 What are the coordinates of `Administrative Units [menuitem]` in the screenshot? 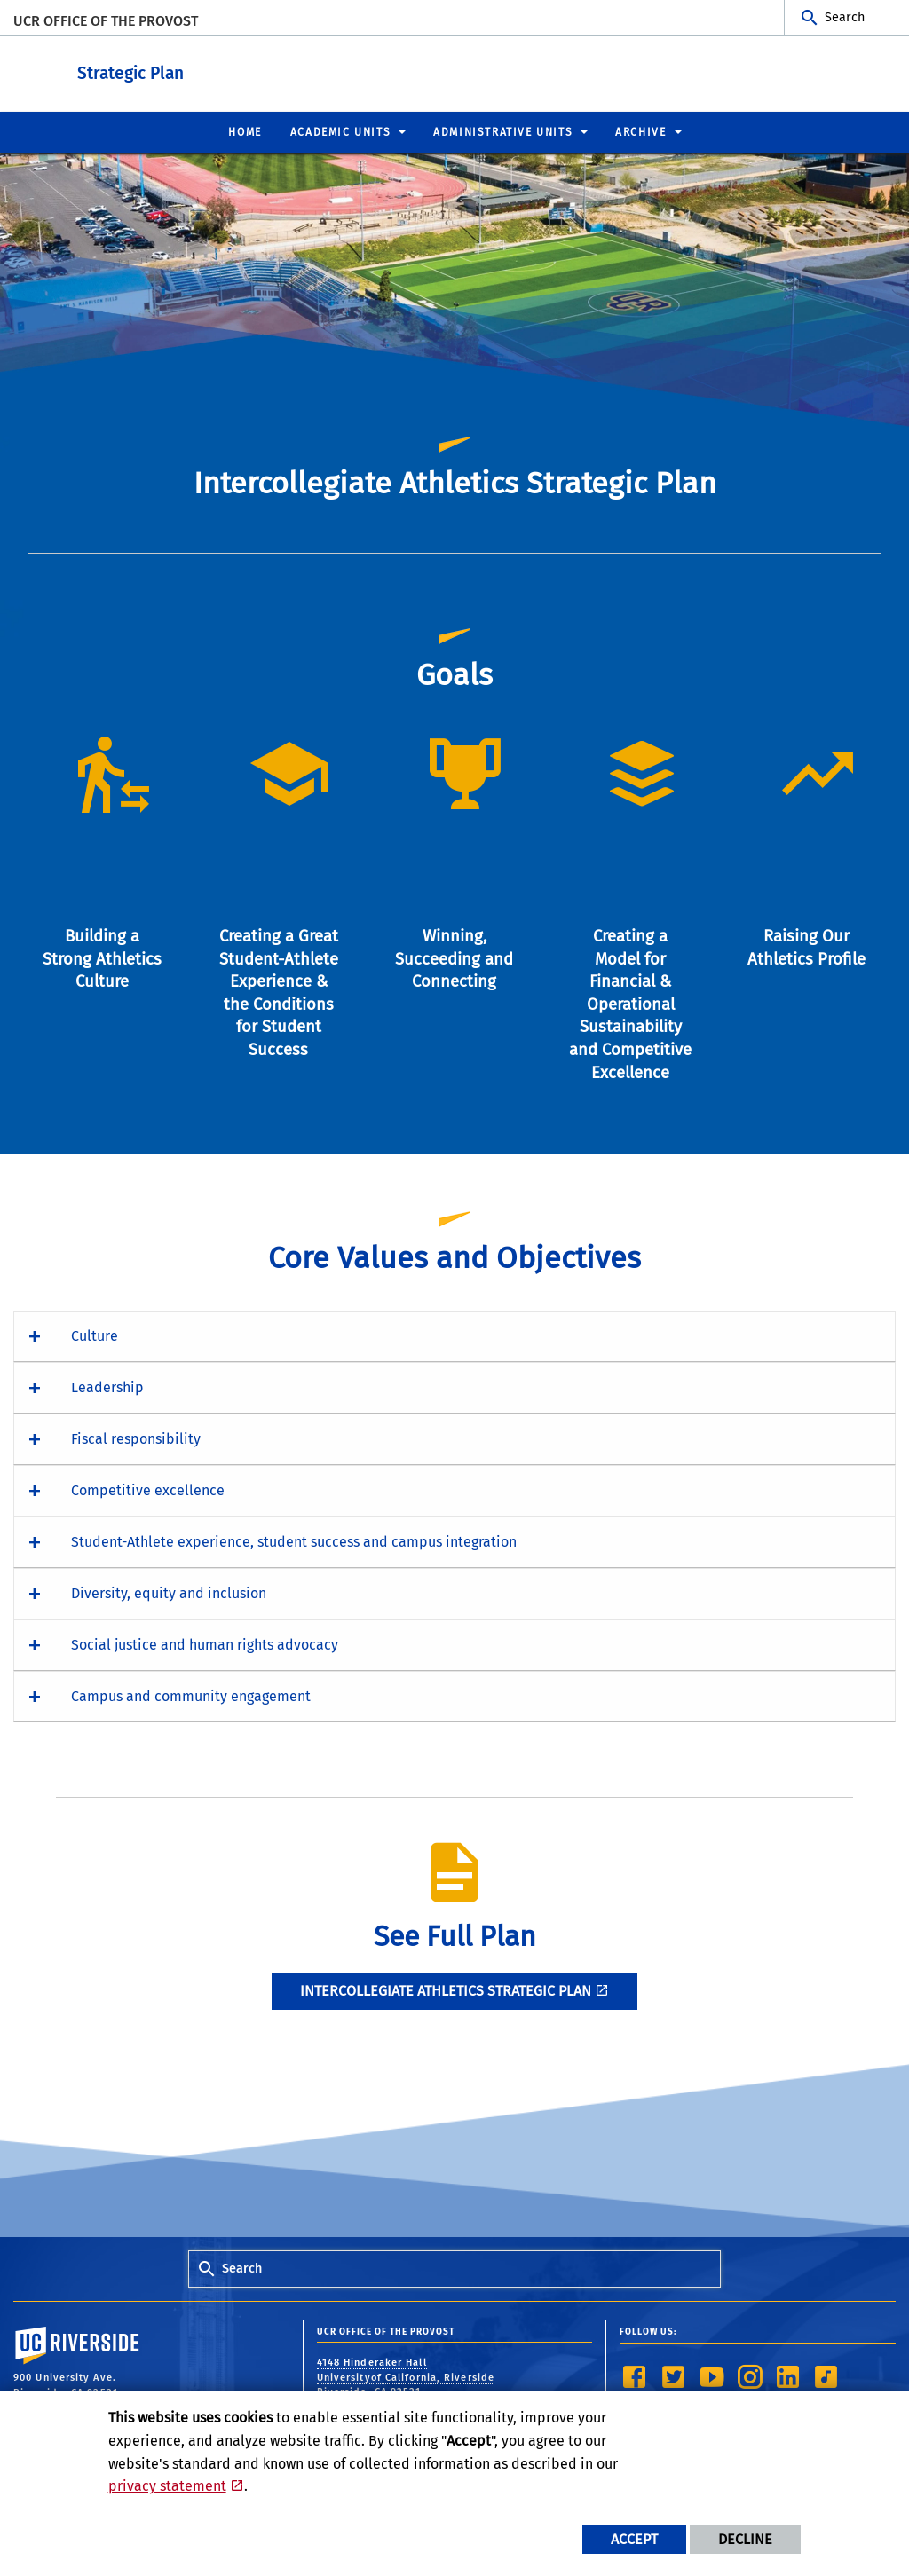 It's located at (503, 131).